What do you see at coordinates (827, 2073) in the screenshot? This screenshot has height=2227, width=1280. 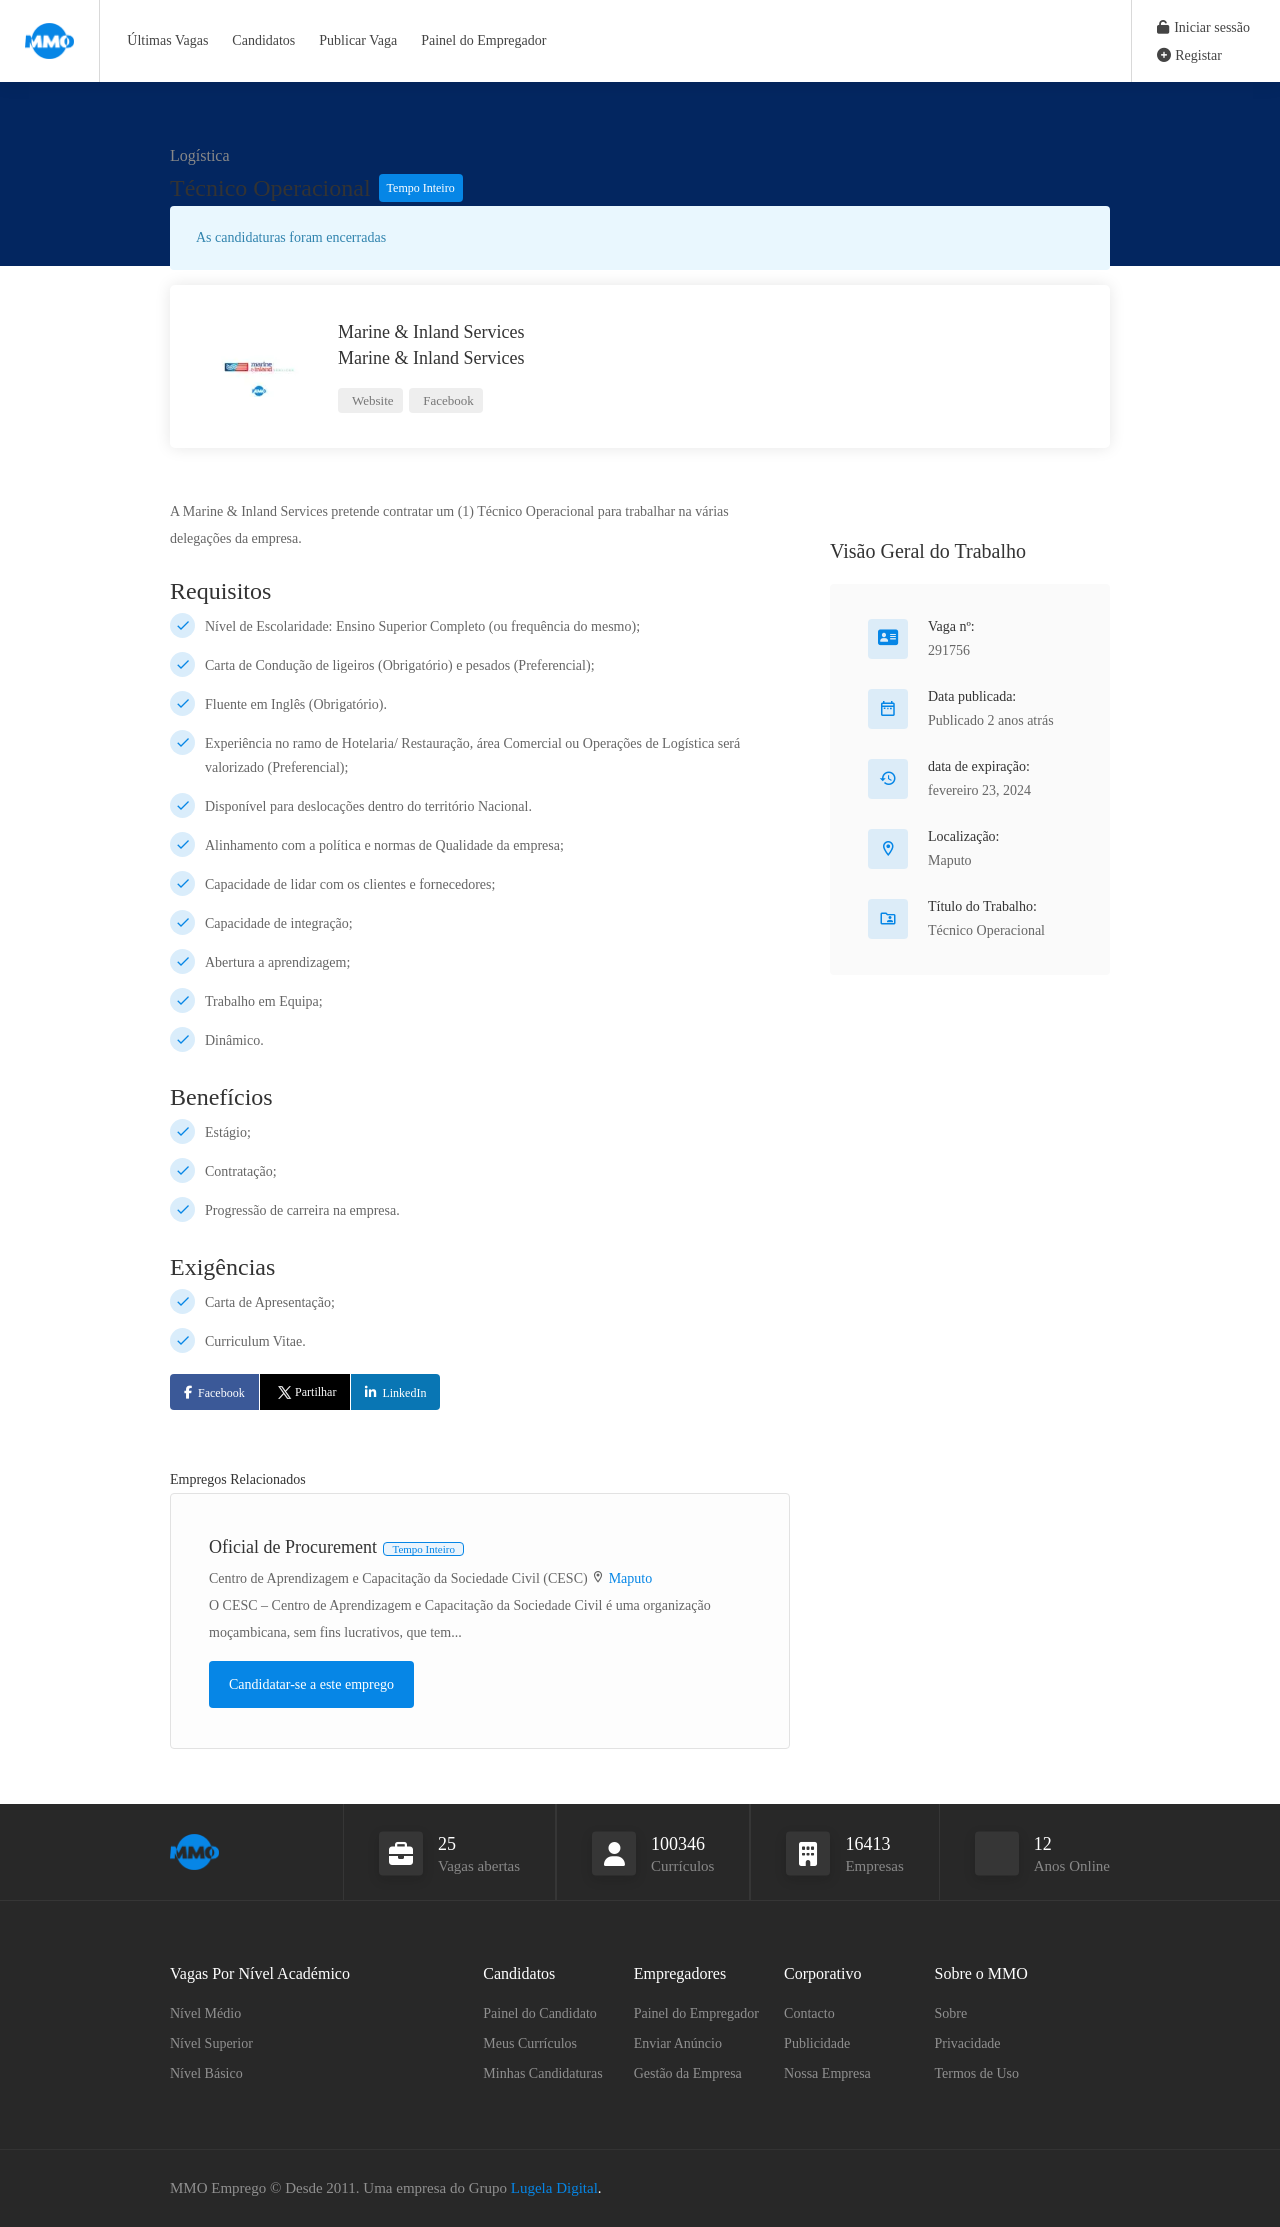 I see `Nossa Empresa` at bounding box center [827, 2073].